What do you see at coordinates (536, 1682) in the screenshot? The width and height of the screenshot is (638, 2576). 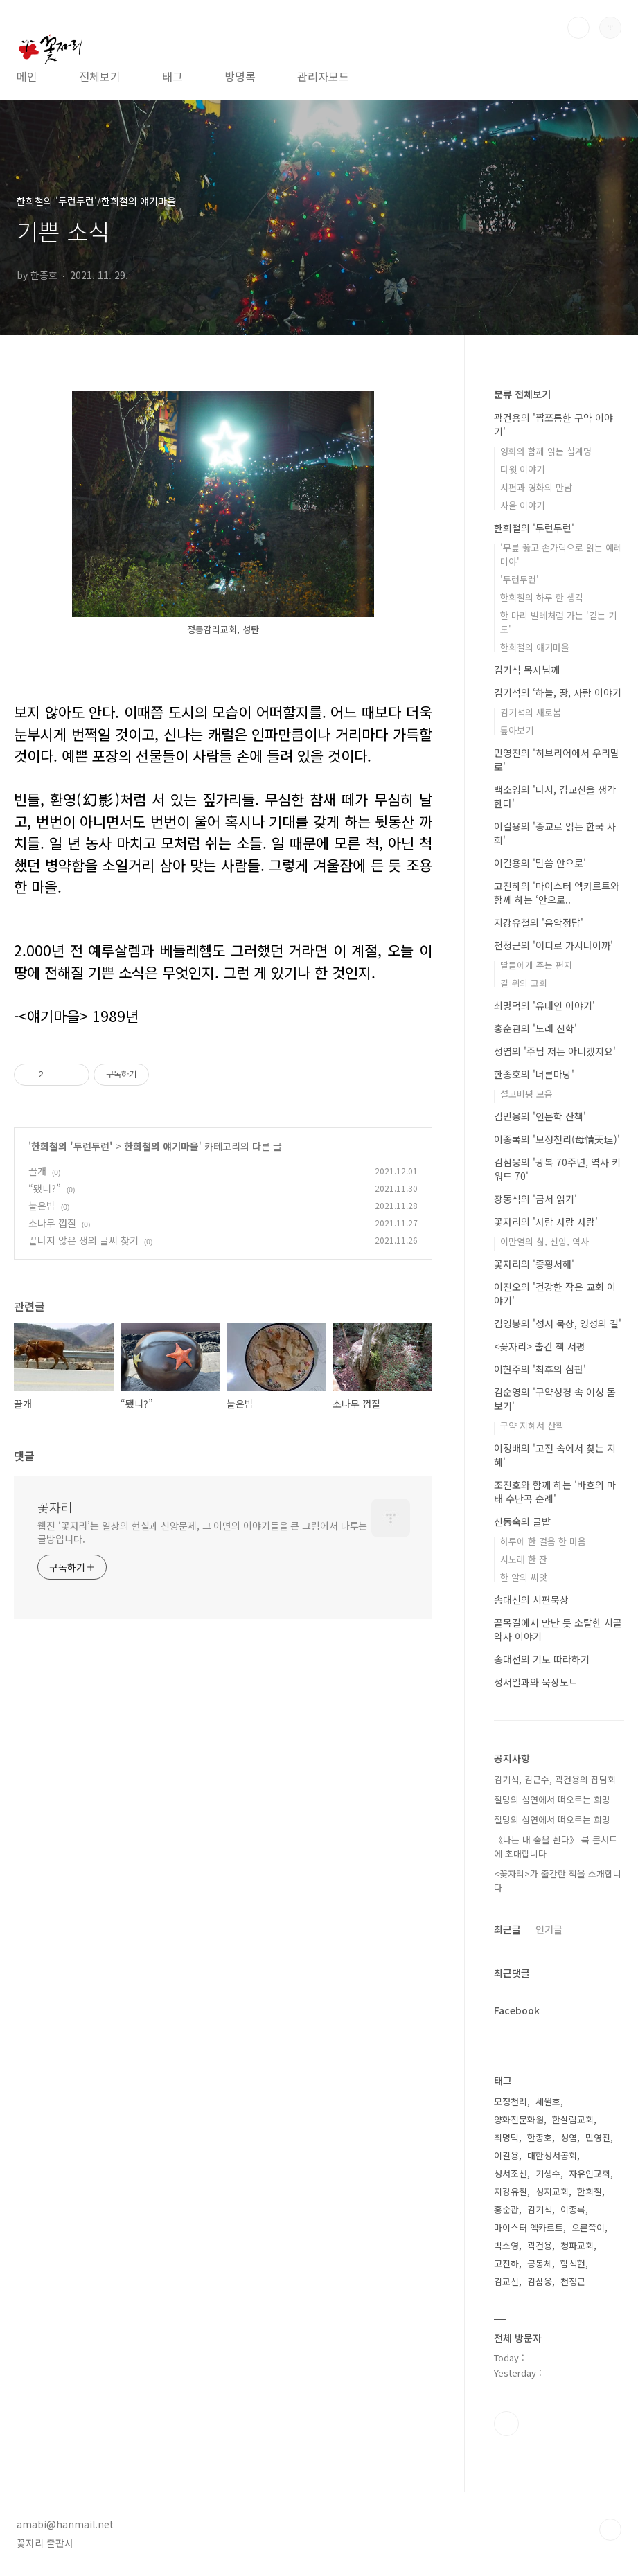 I see `성서일과와 묵상노트` at bounding box center [536, 1682].